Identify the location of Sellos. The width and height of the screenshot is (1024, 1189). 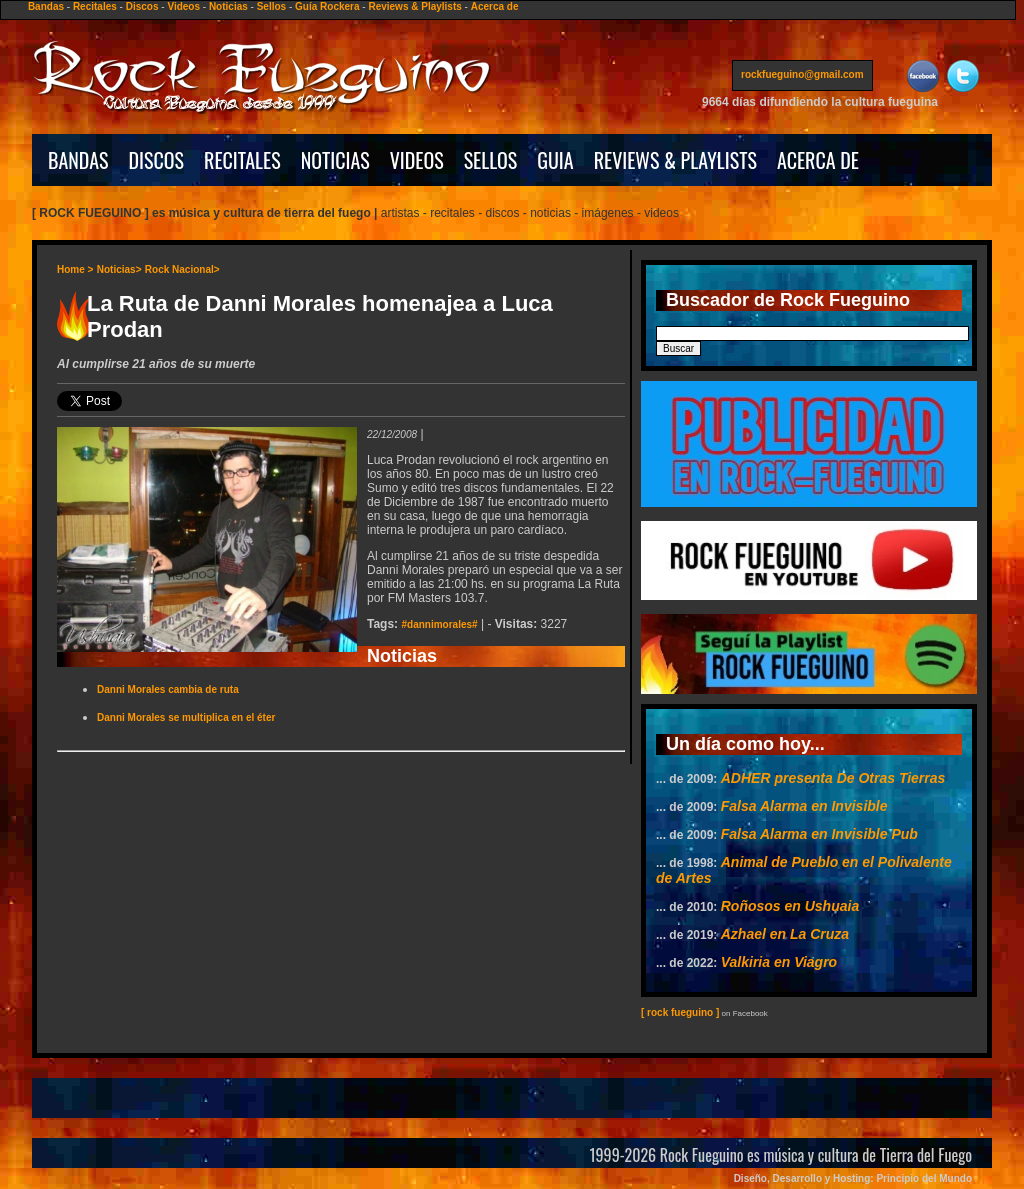
(271, 6).